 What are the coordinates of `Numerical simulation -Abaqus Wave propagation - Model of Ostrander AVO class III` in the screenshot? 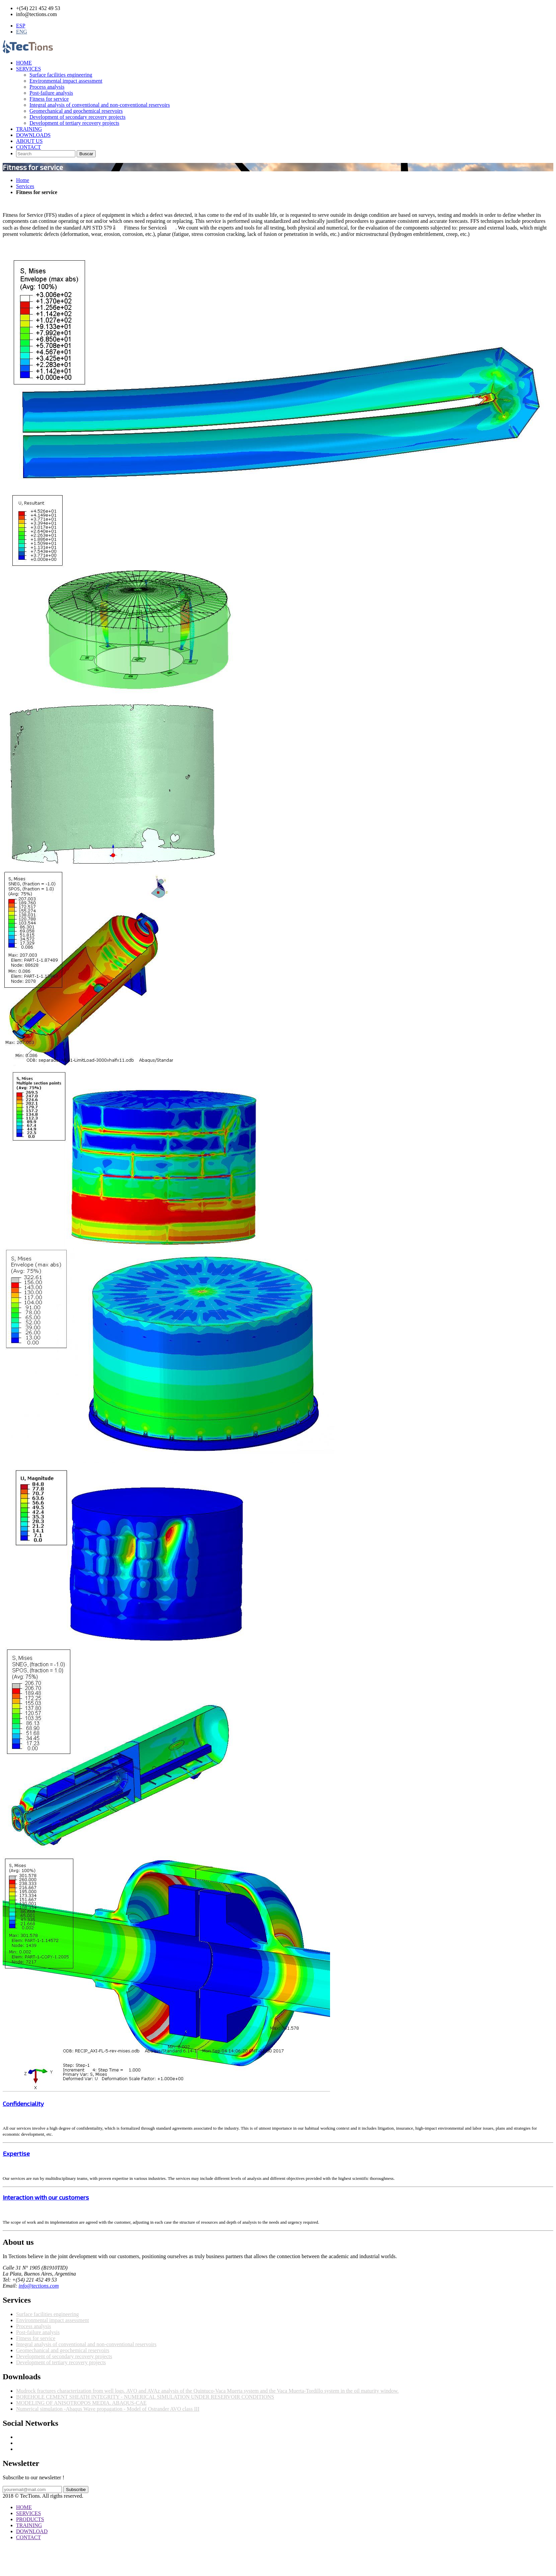 It's located at (108, 2409).